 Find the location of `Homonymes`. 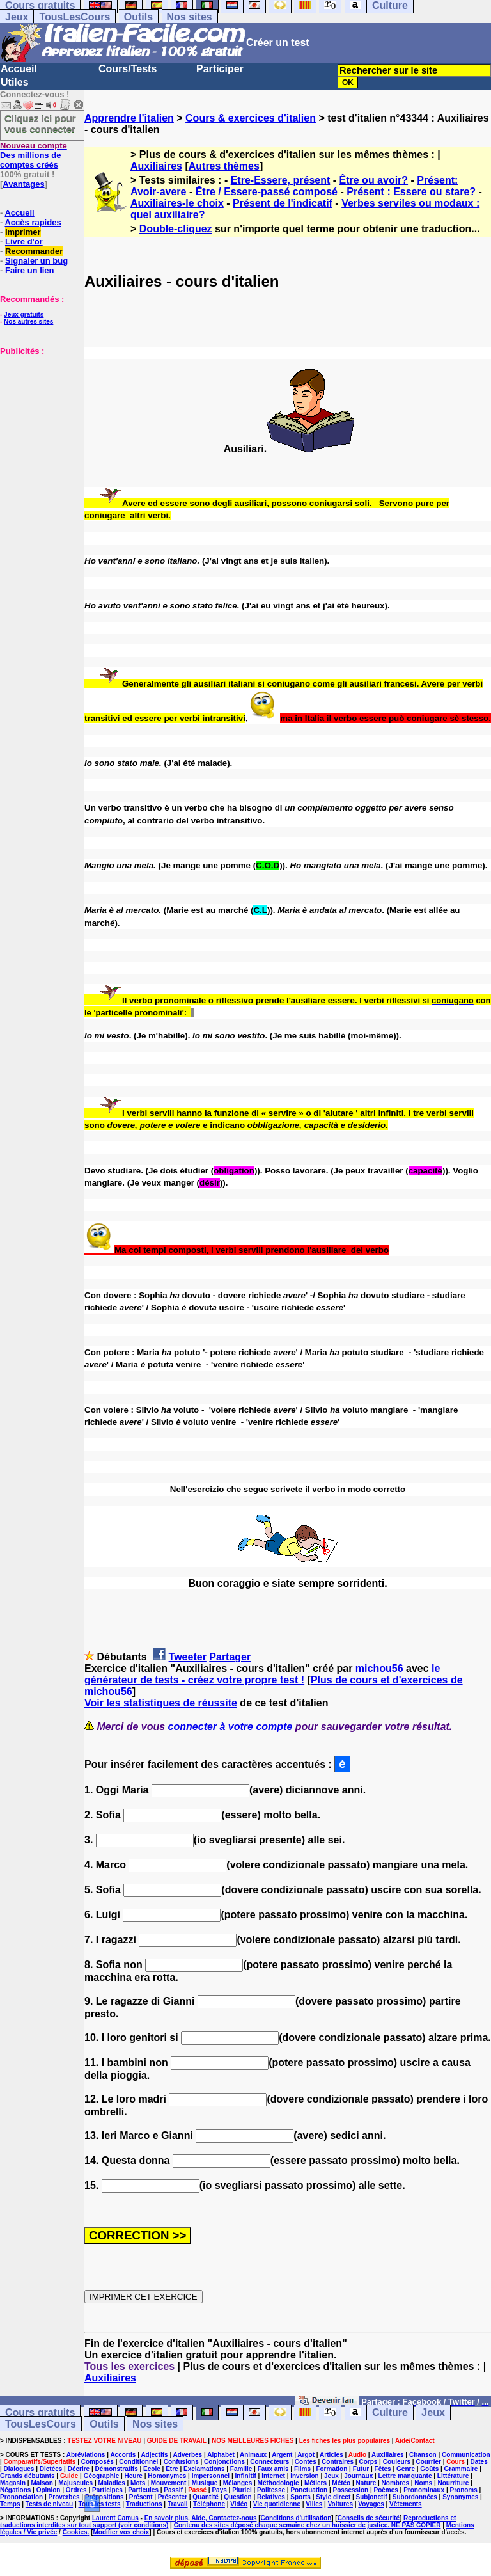

Homonymes is located at coordinates (167, 2475).